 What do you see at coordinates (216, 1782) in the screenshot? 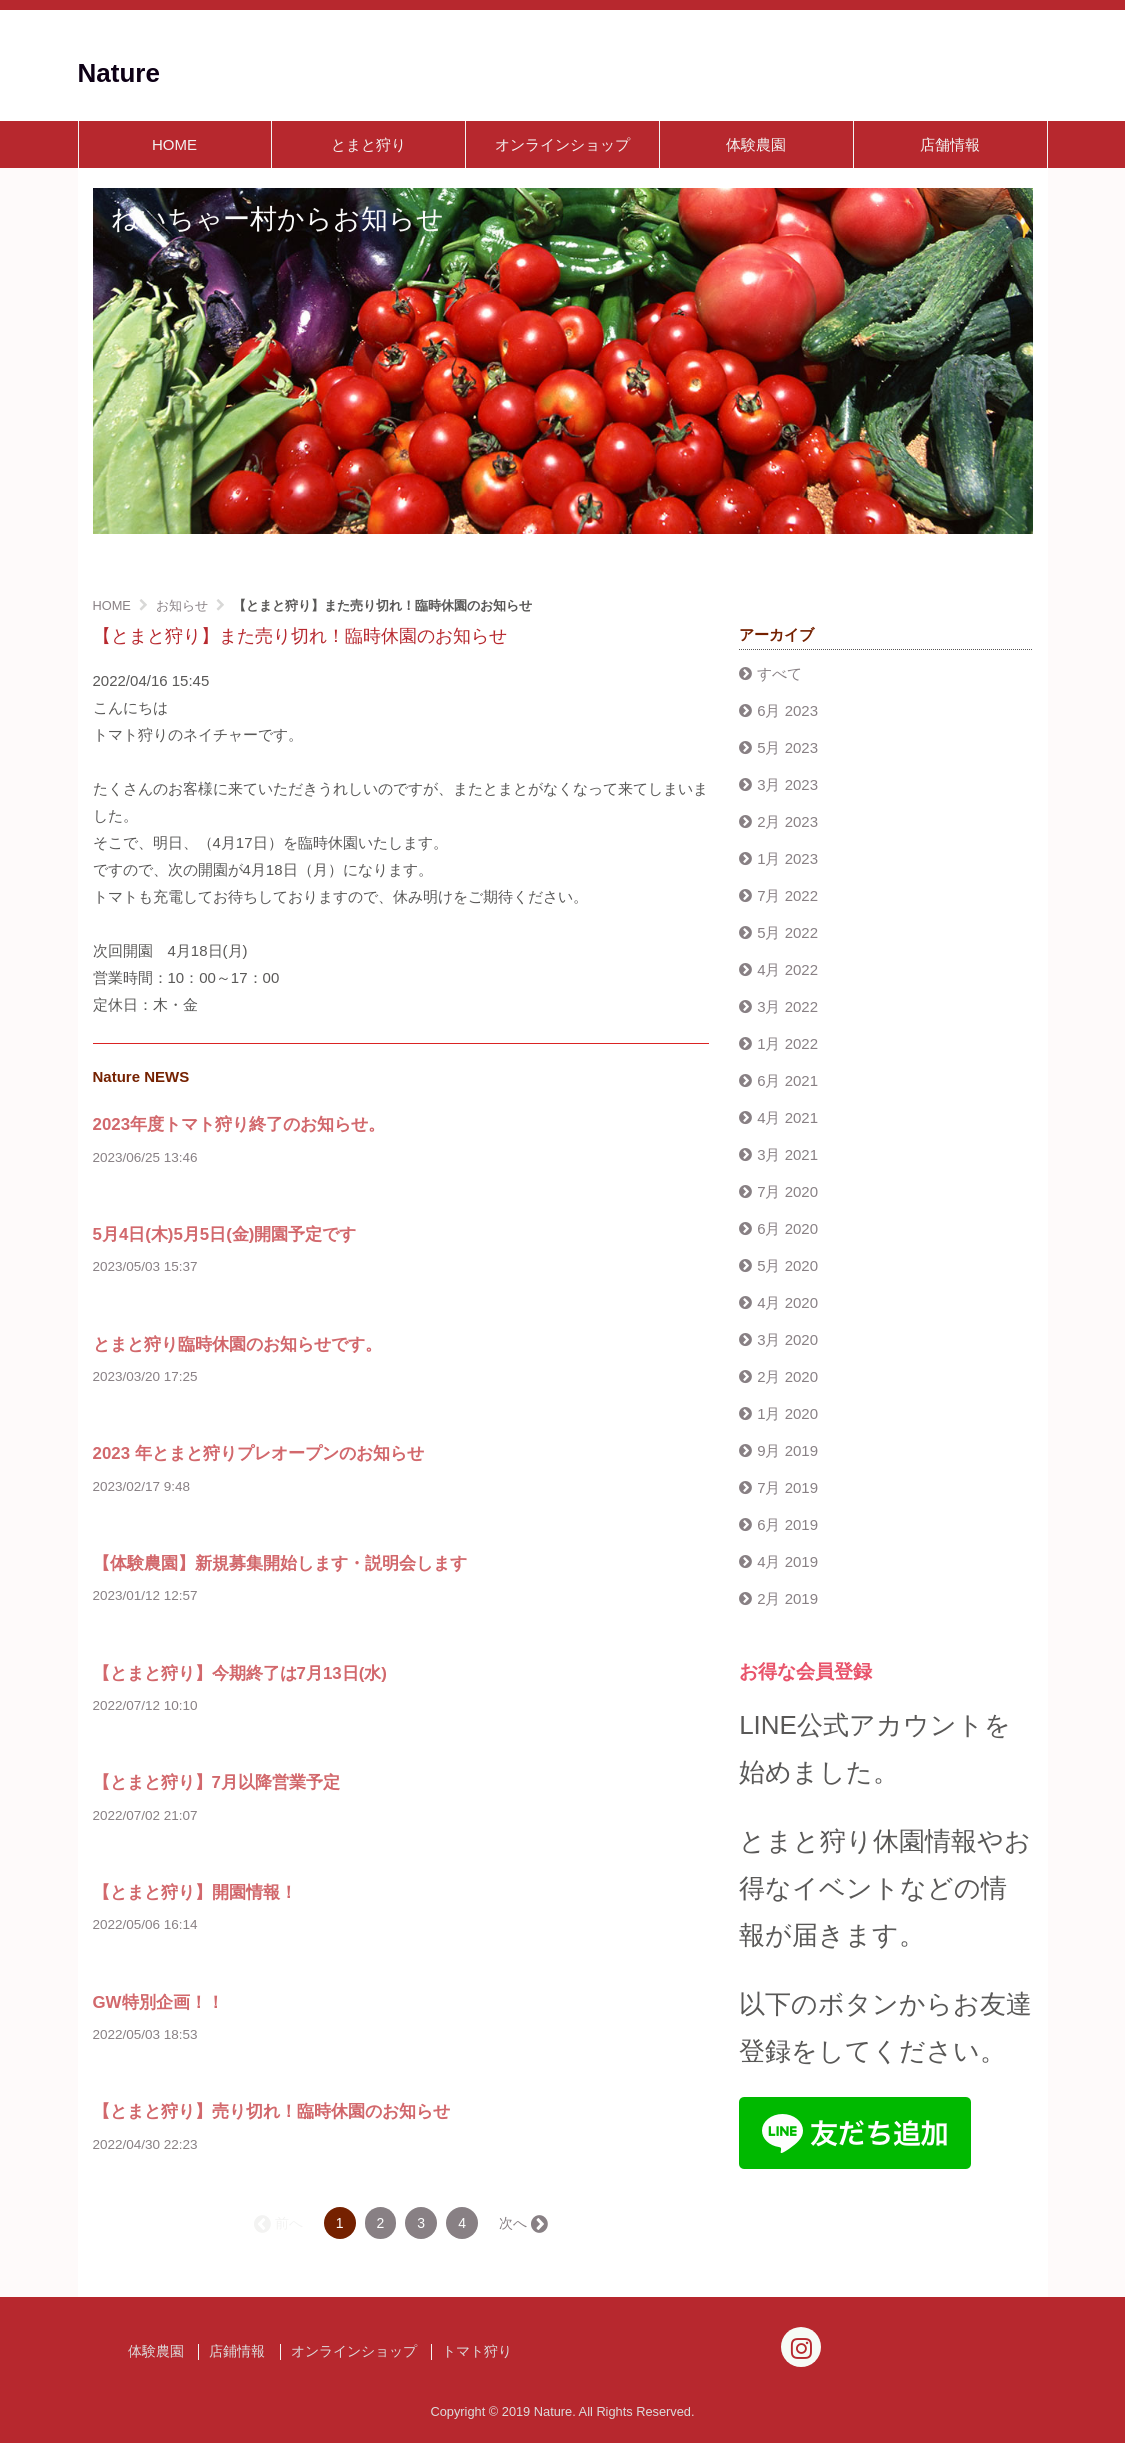
I see `【とまと狩り】7月以降営業予定` at bounding box center [216, 1782].